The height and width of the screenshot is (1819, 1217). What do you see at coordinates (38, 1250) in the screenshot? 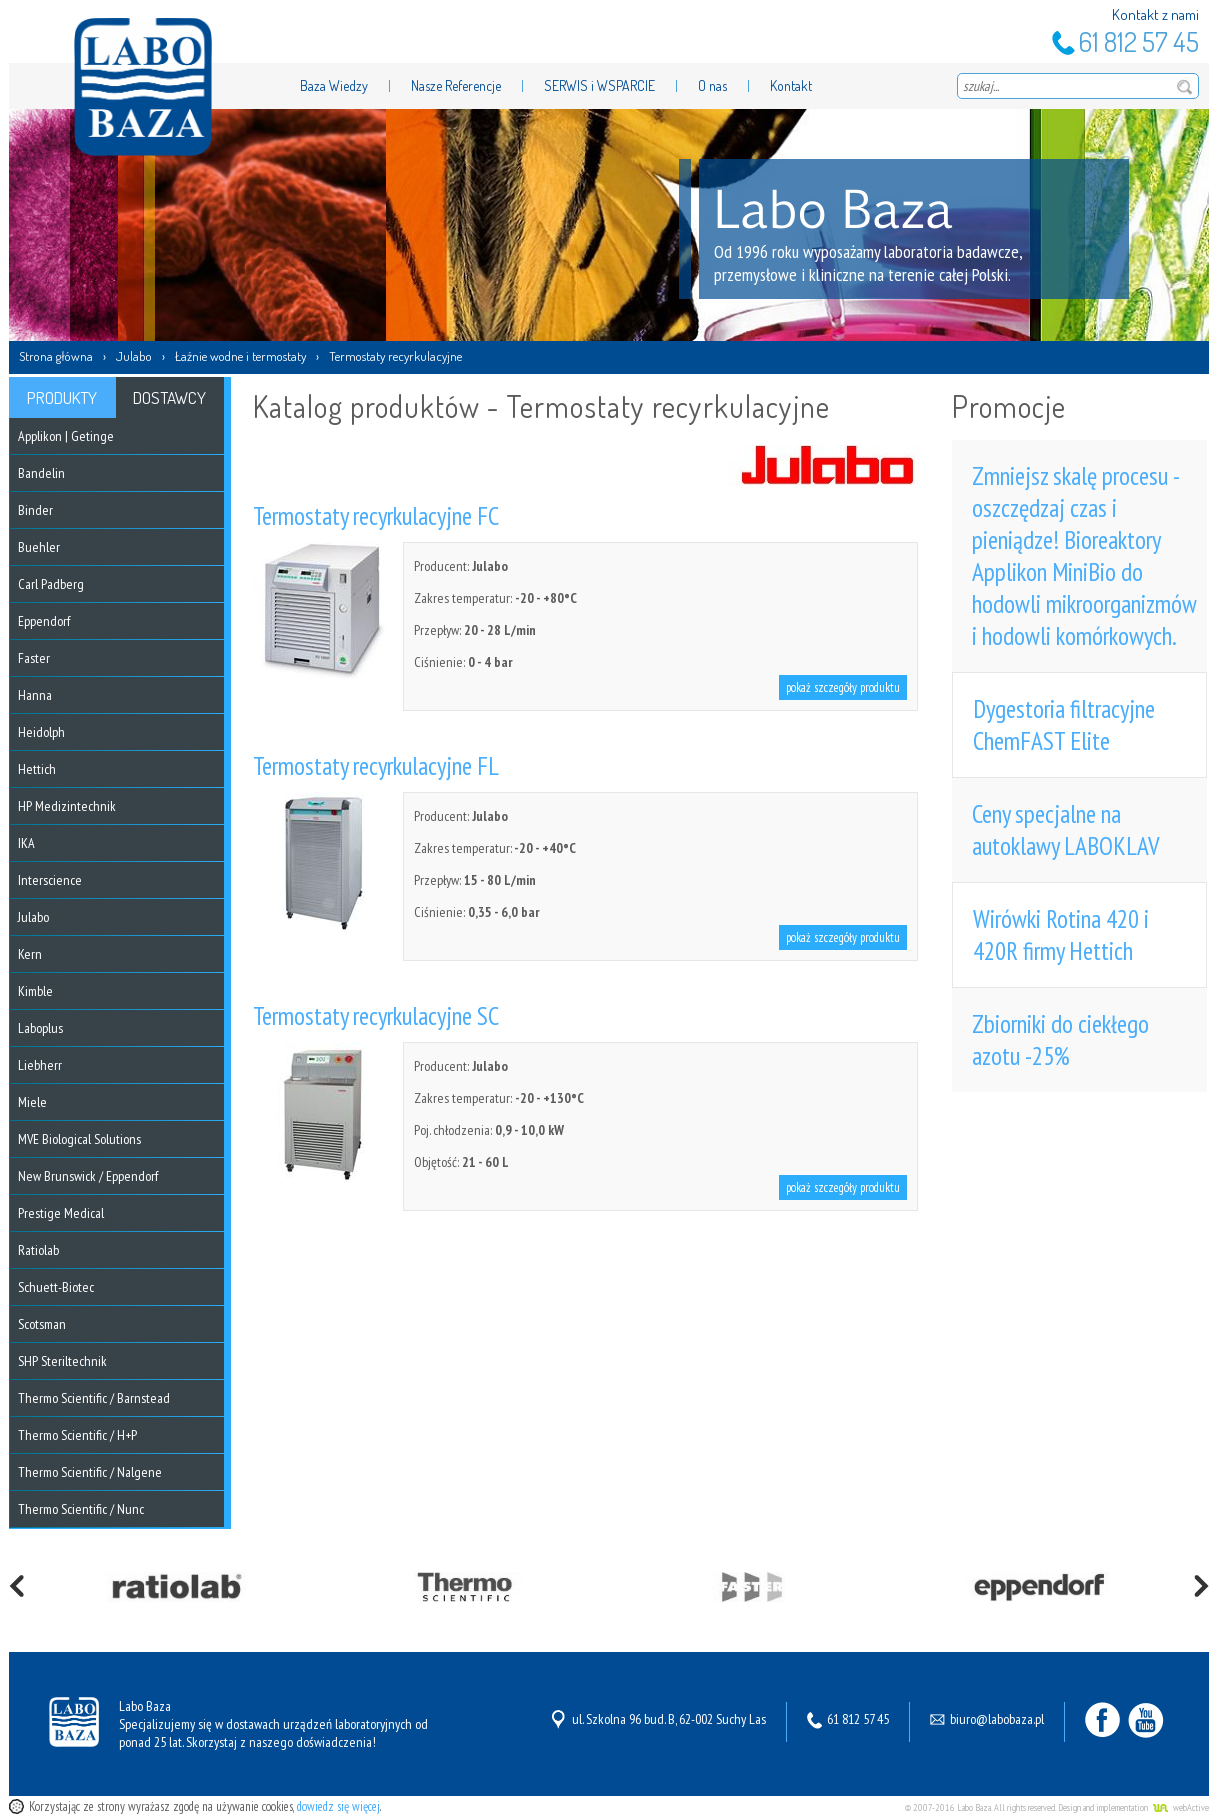
I see `Ratiolab` at bounding box center [38, 1250].